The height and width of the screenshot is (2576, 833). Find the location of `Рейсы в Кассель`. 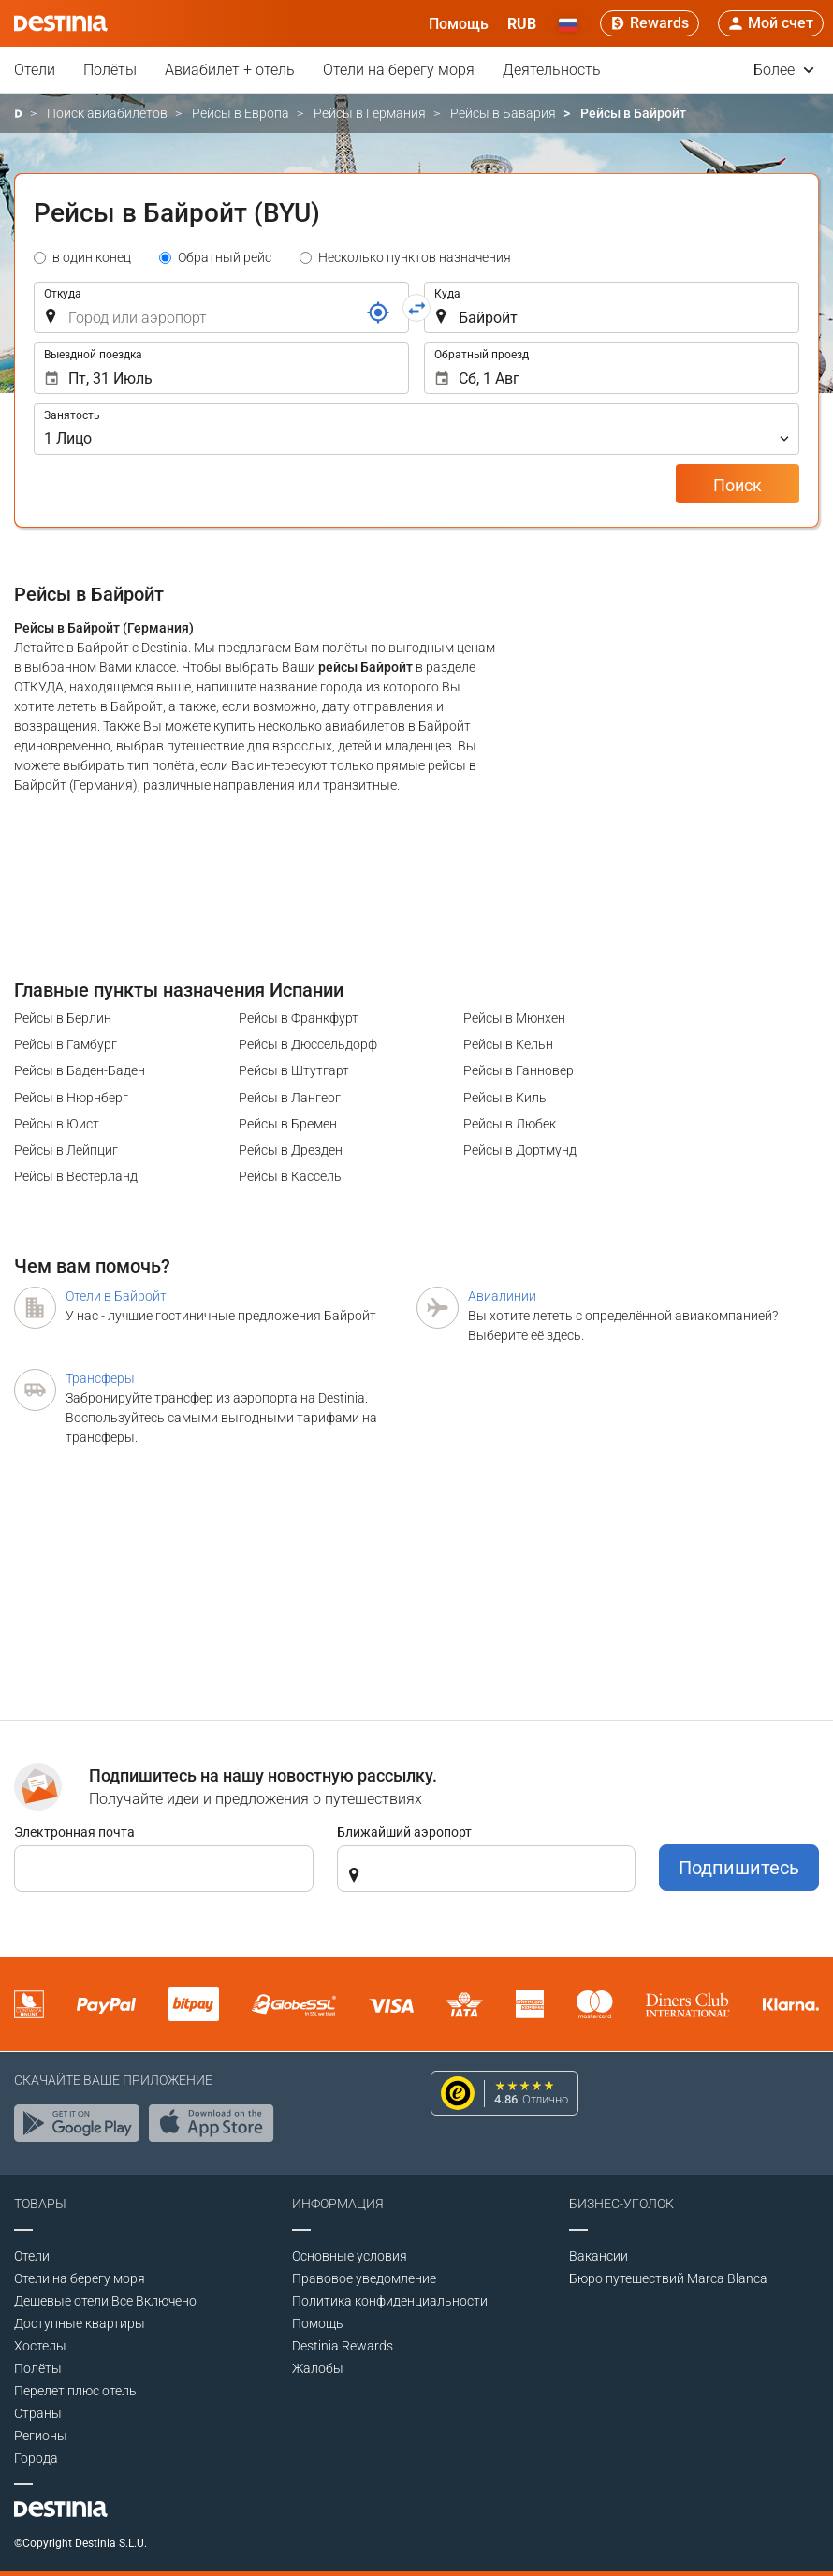

Рейсы в Кассель is located at coordinates (290, 1176).